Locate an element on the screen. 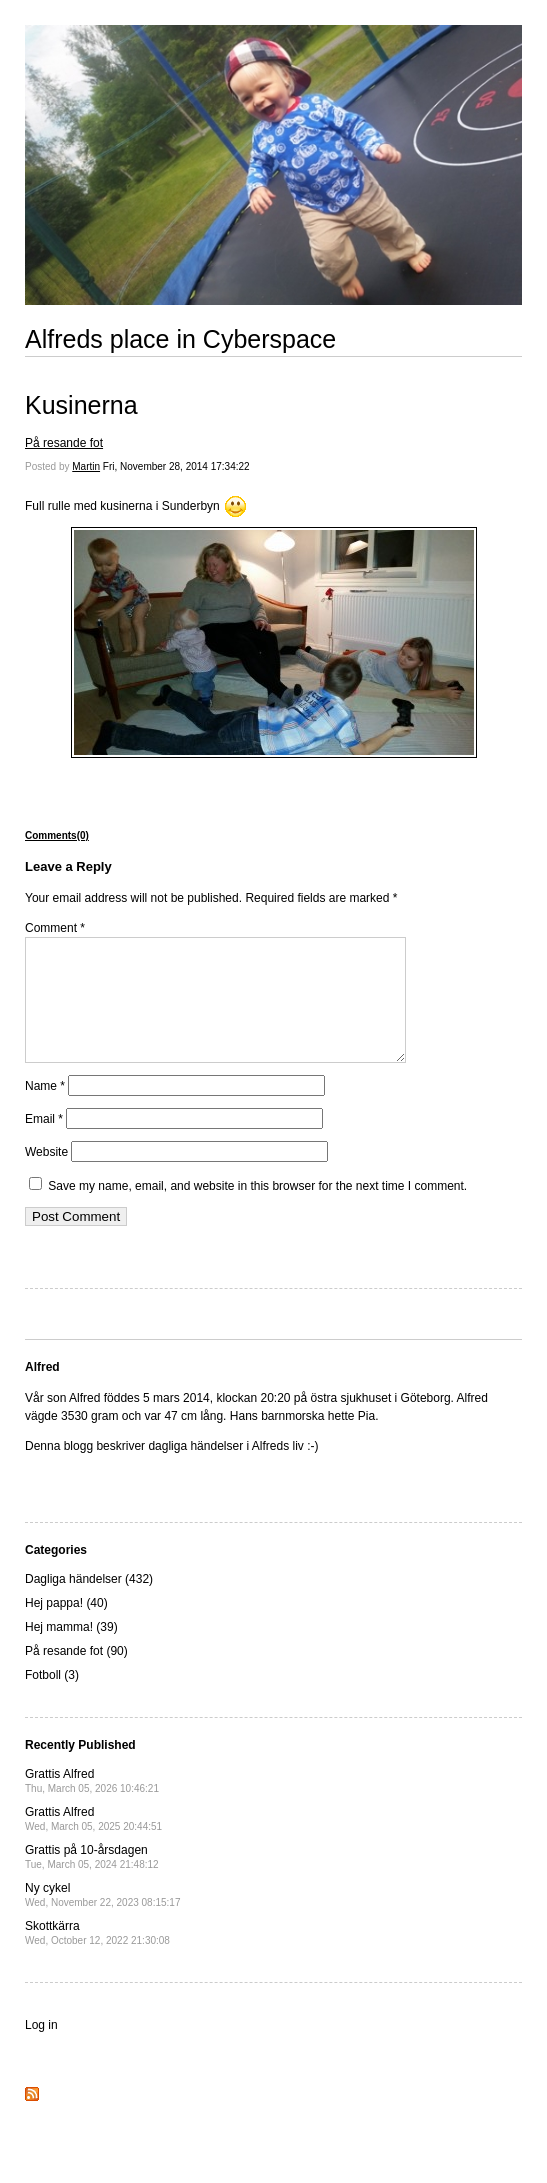  Martin is located at coordinates (86, 466).